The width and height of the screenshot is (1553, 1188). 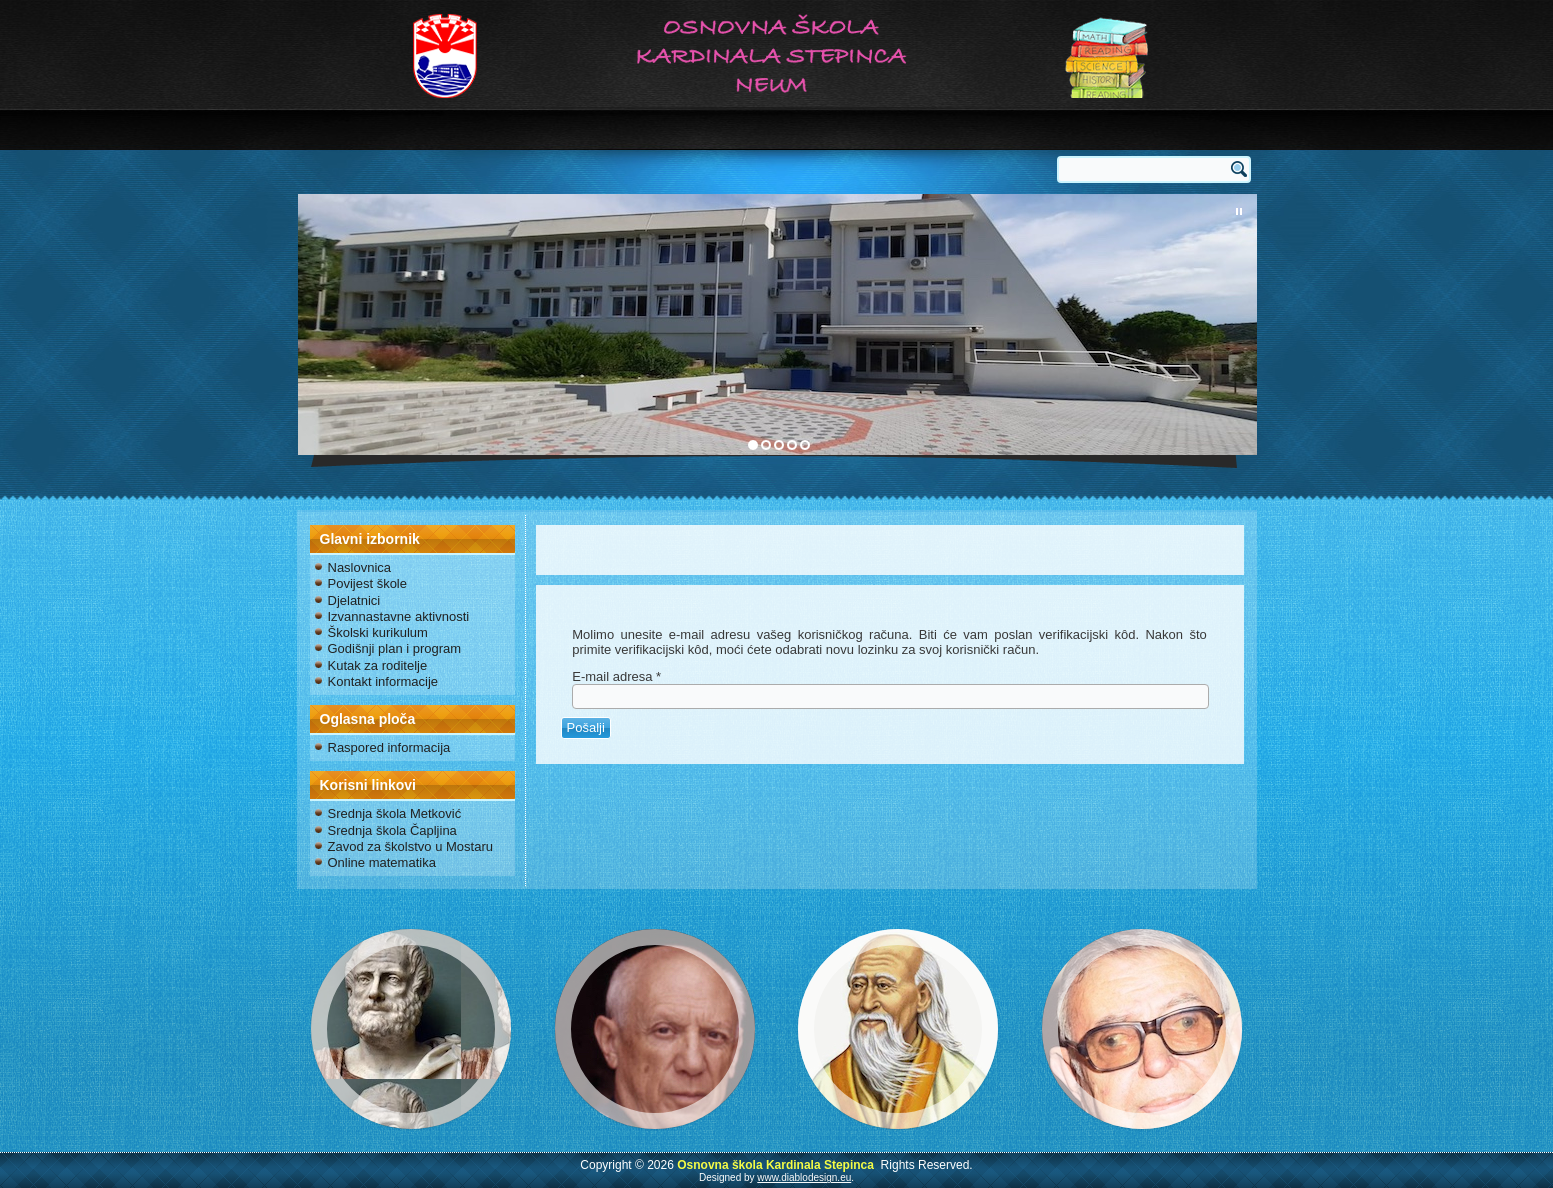 What do you see at coordinates (616, 676) in the screenshot?
I see `E-mail adresa` at bounding box center [616, 676].